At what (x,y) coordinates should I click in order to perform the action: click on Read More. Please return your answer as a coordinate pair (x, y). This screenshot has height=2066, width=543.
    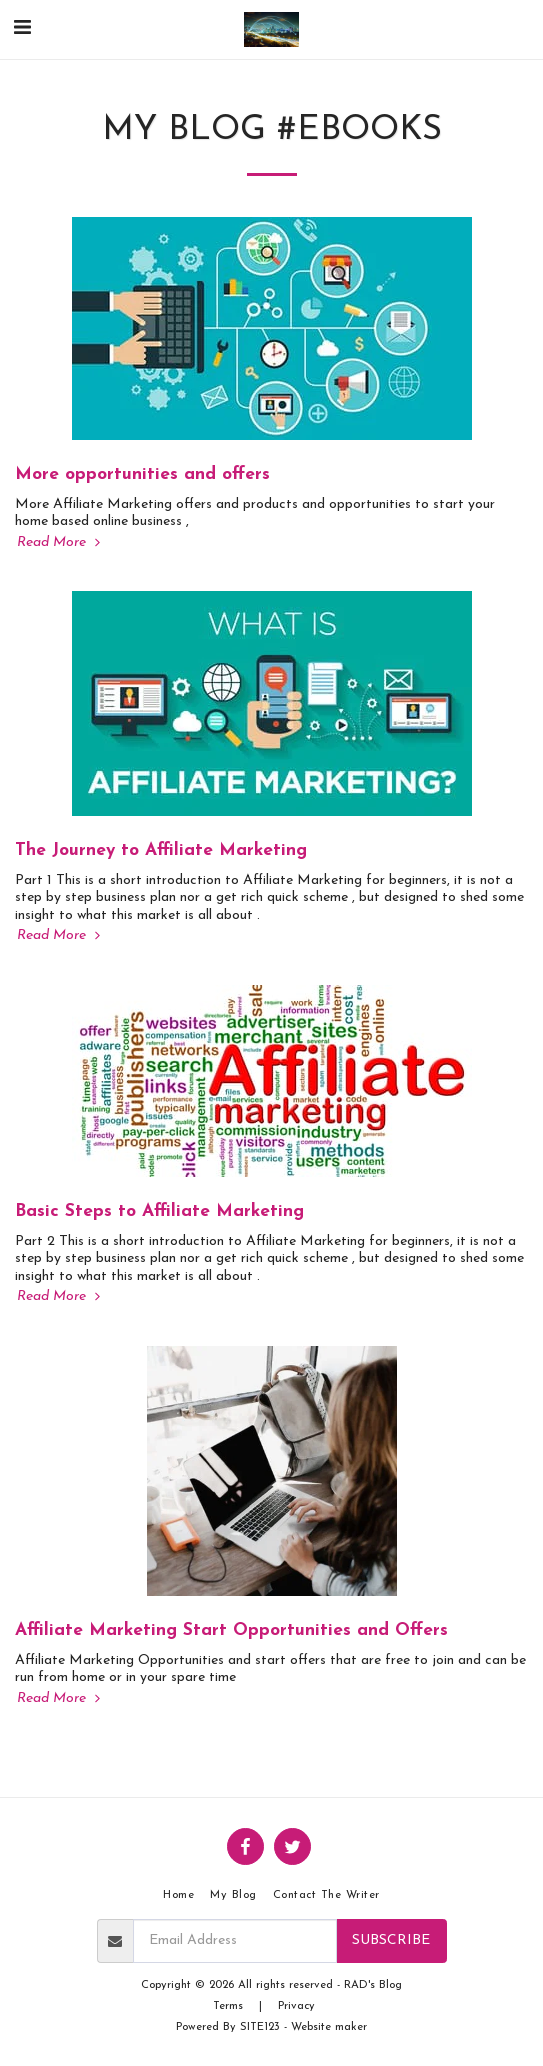
    Looking at the image, I should click on (60, 542).